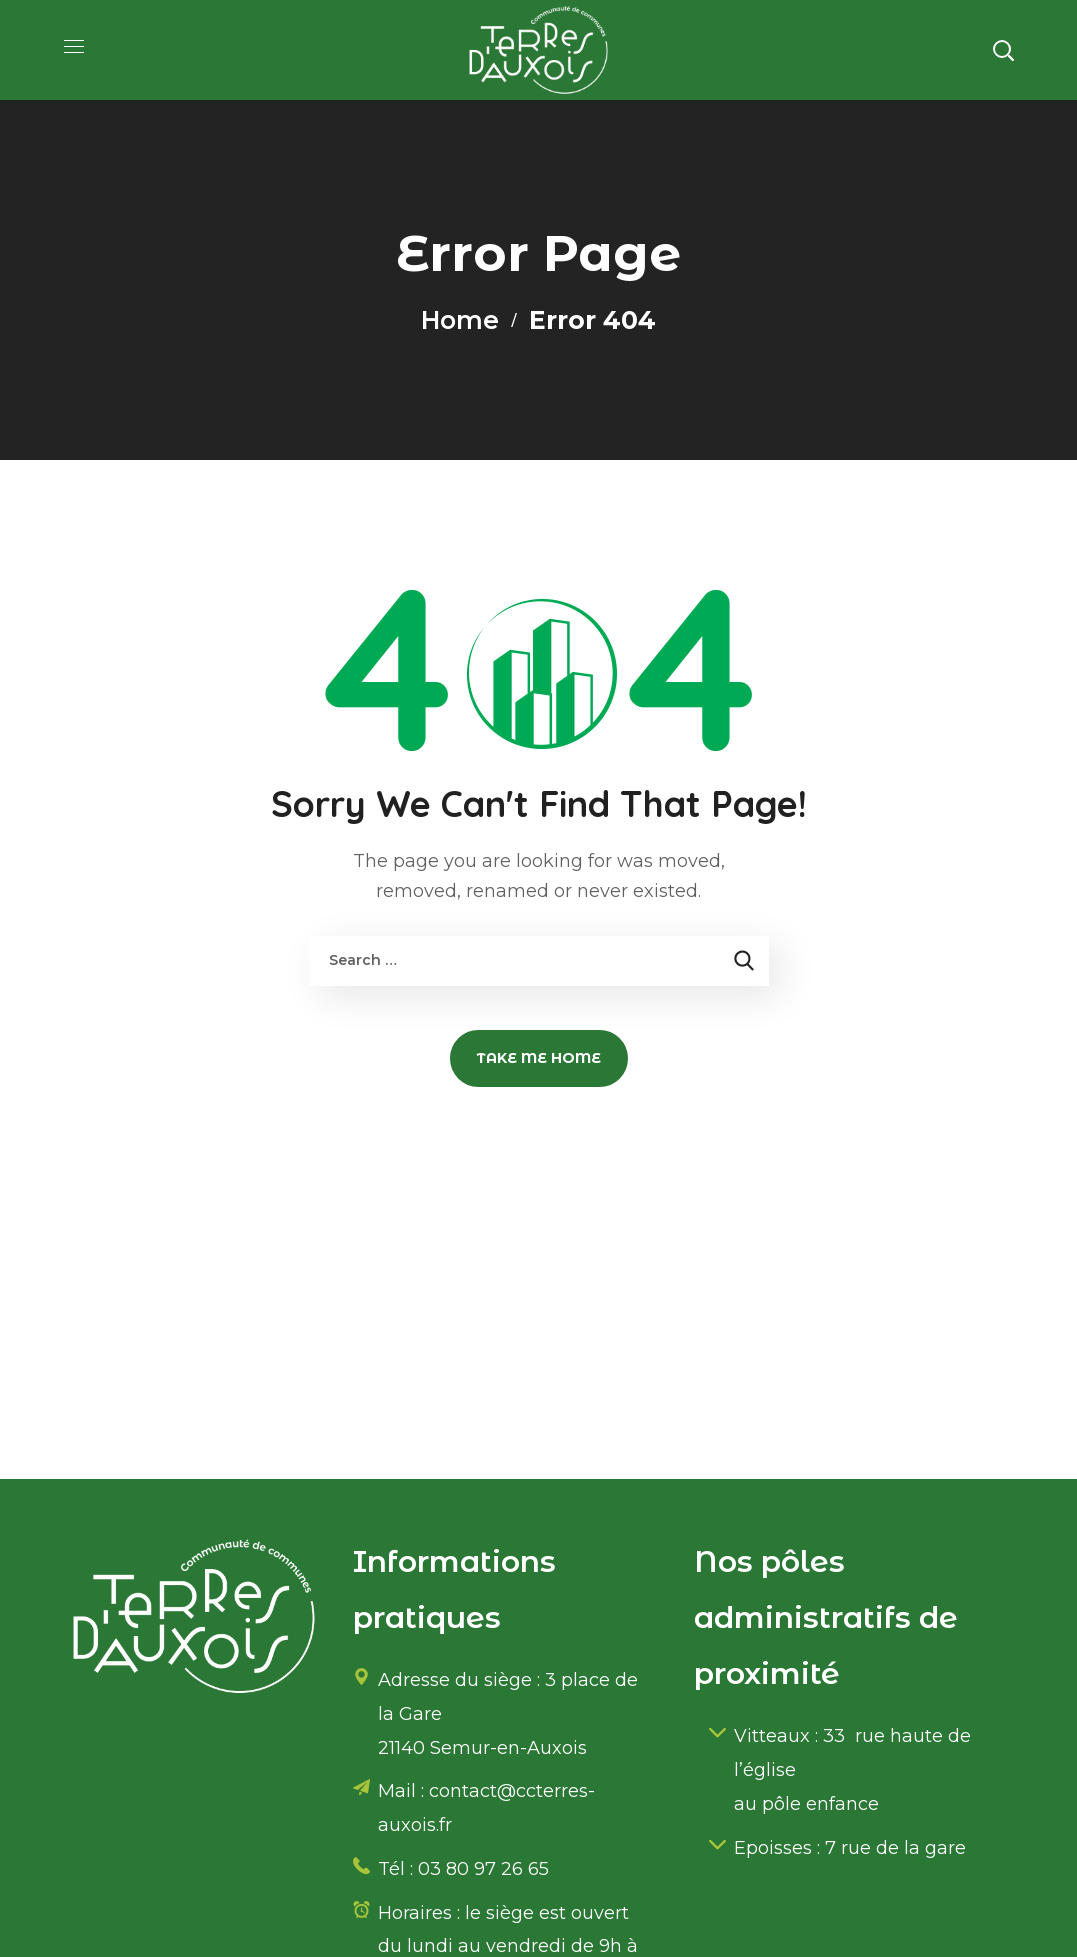  Describe the element at coordinates (460, 320) in the screenshot. I see `Home` at that location.